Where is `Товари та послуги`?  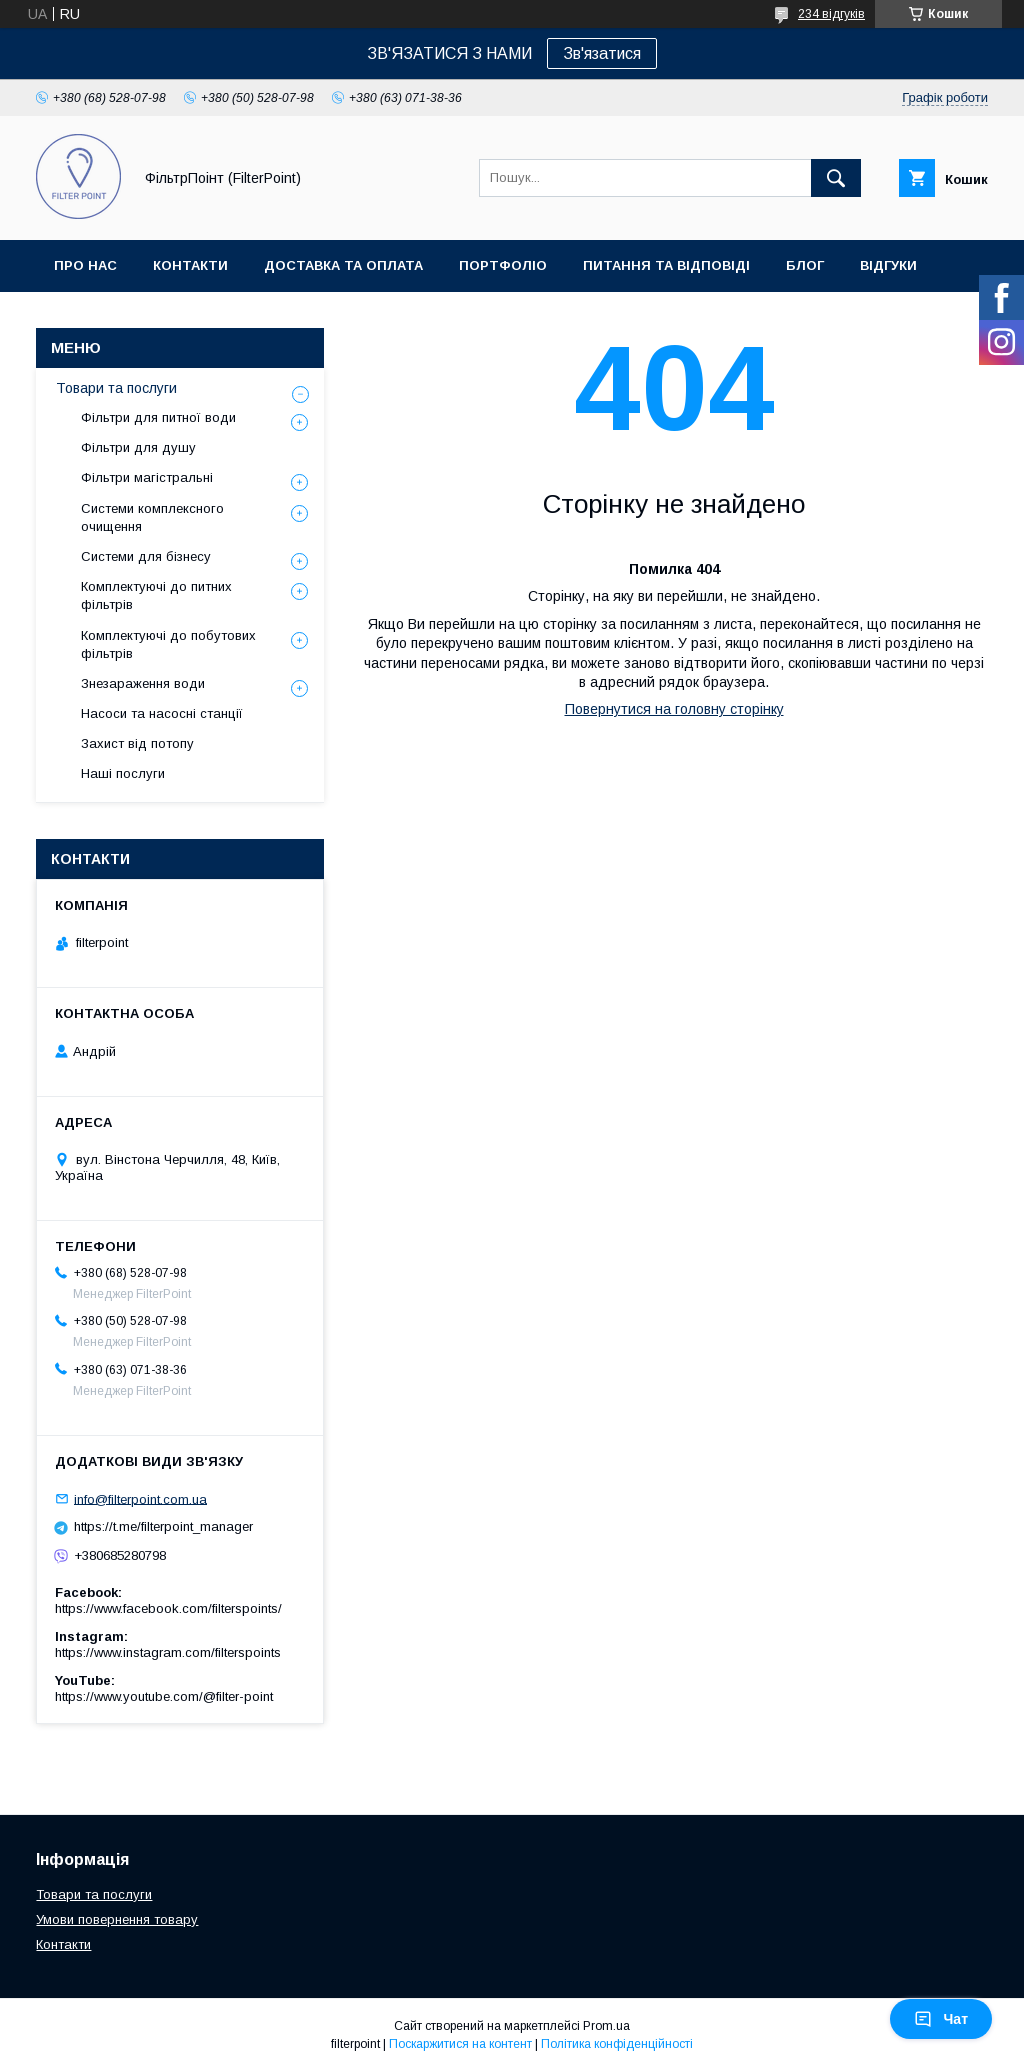 Товари та послуги is located at coordinates (116, 388).